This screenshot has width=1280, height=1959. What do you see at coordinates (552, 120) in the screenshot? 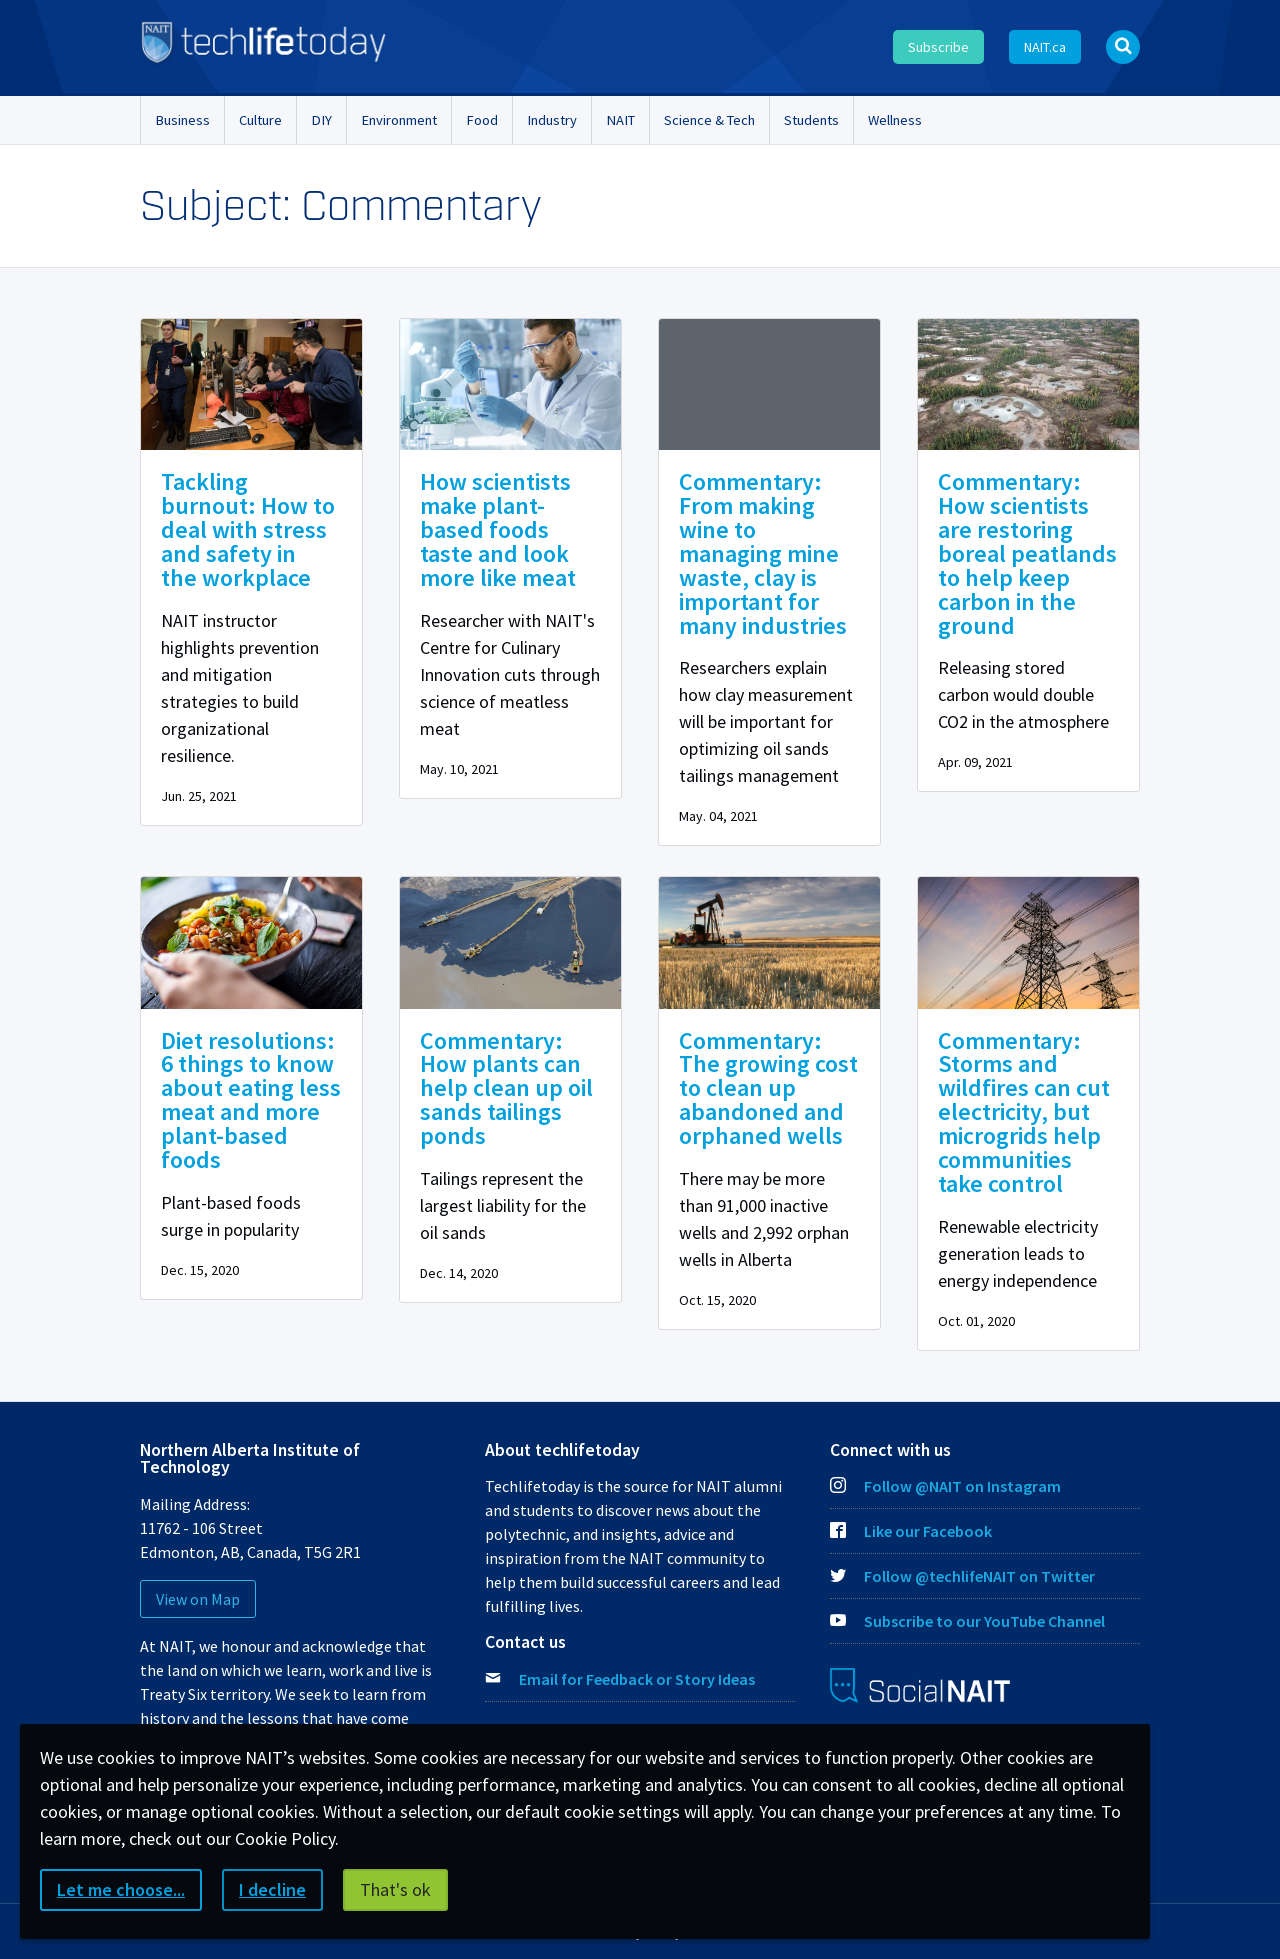
I see `Industry` at bounding box center [552, 120].